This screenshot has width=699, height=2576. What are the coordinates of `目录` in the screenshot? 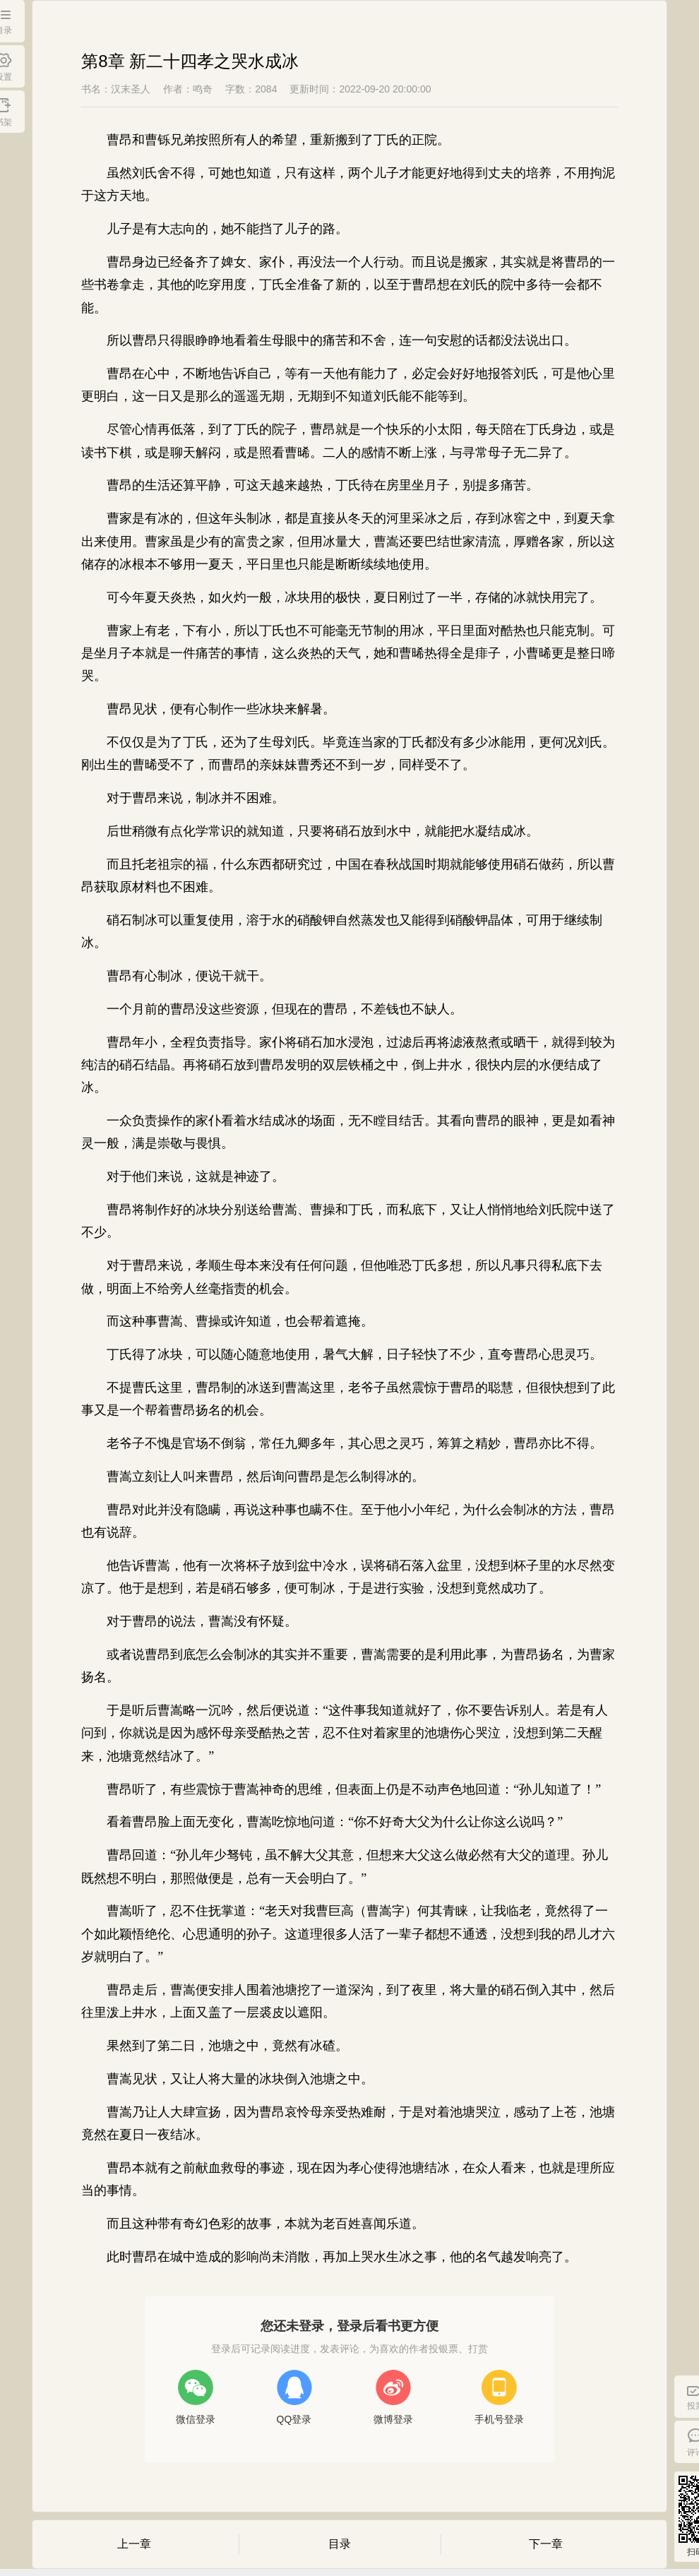 It's located at (339, 2544).